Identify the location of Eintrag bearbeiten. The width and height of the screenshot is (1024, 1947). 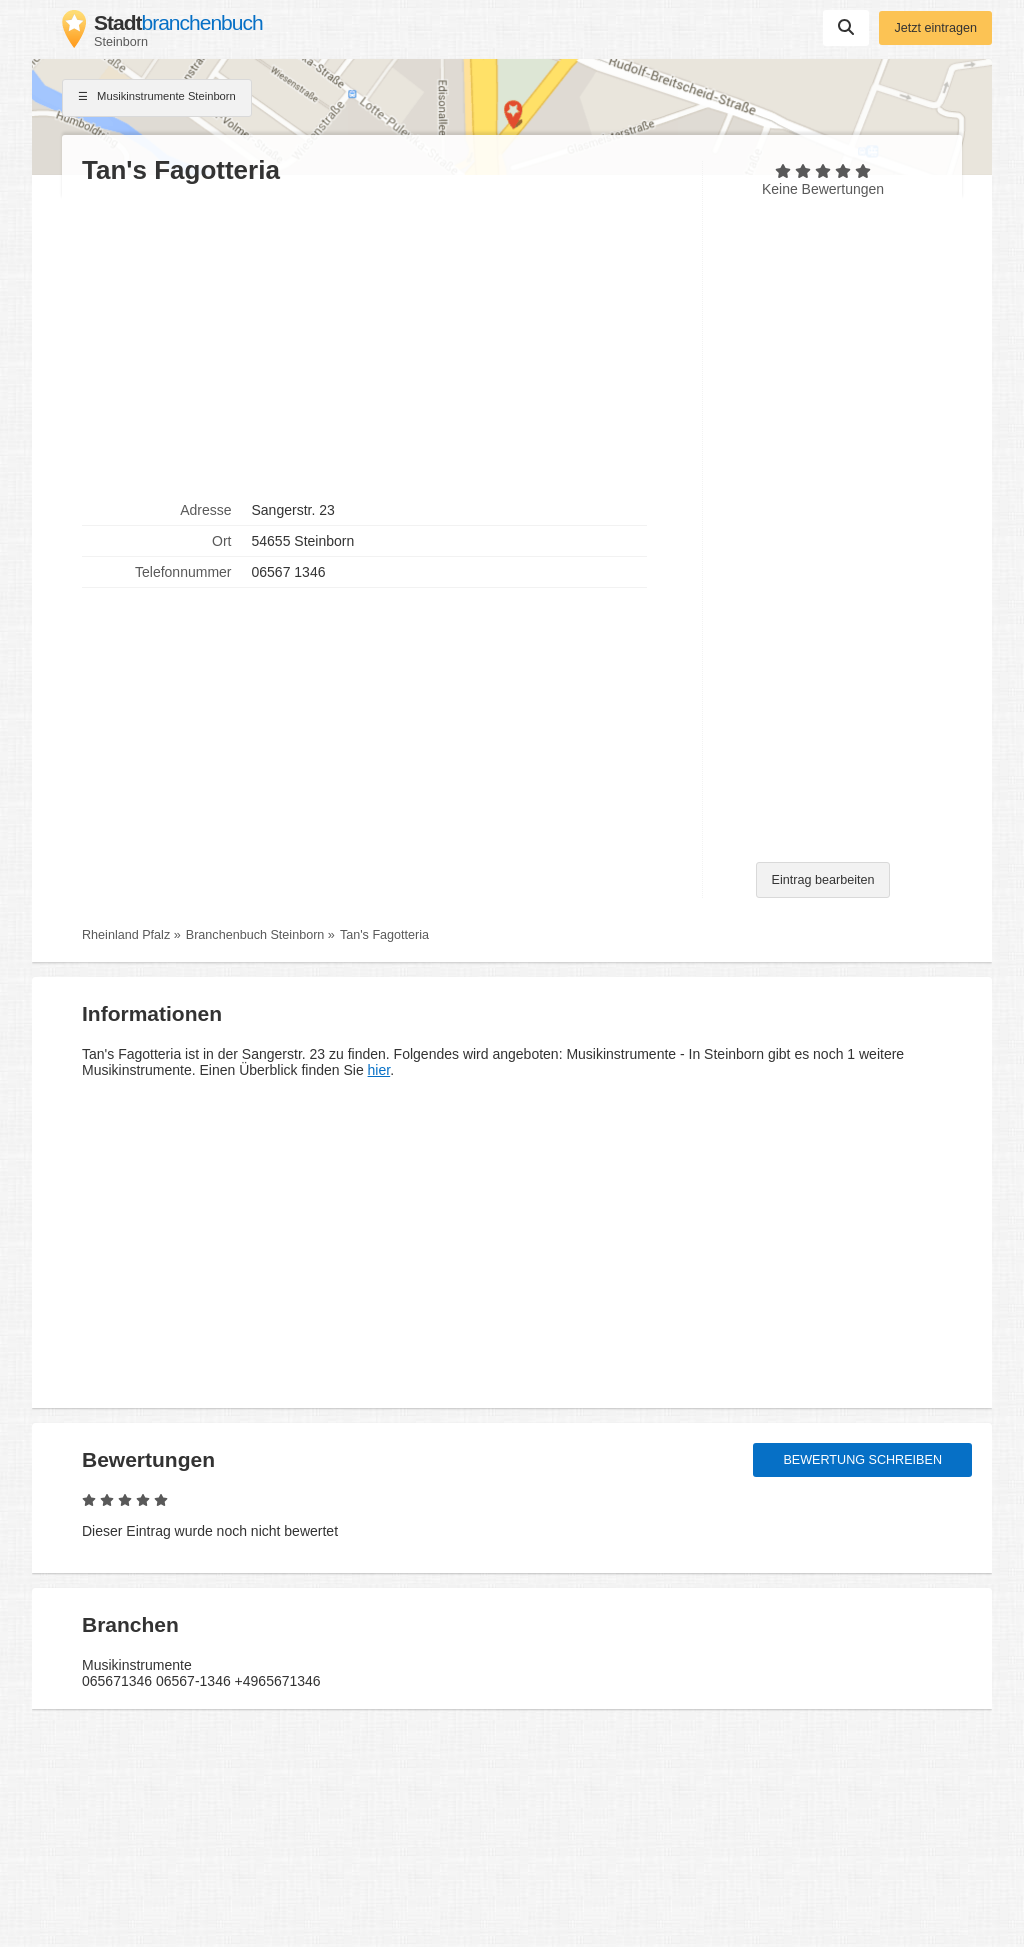
(823, 880).